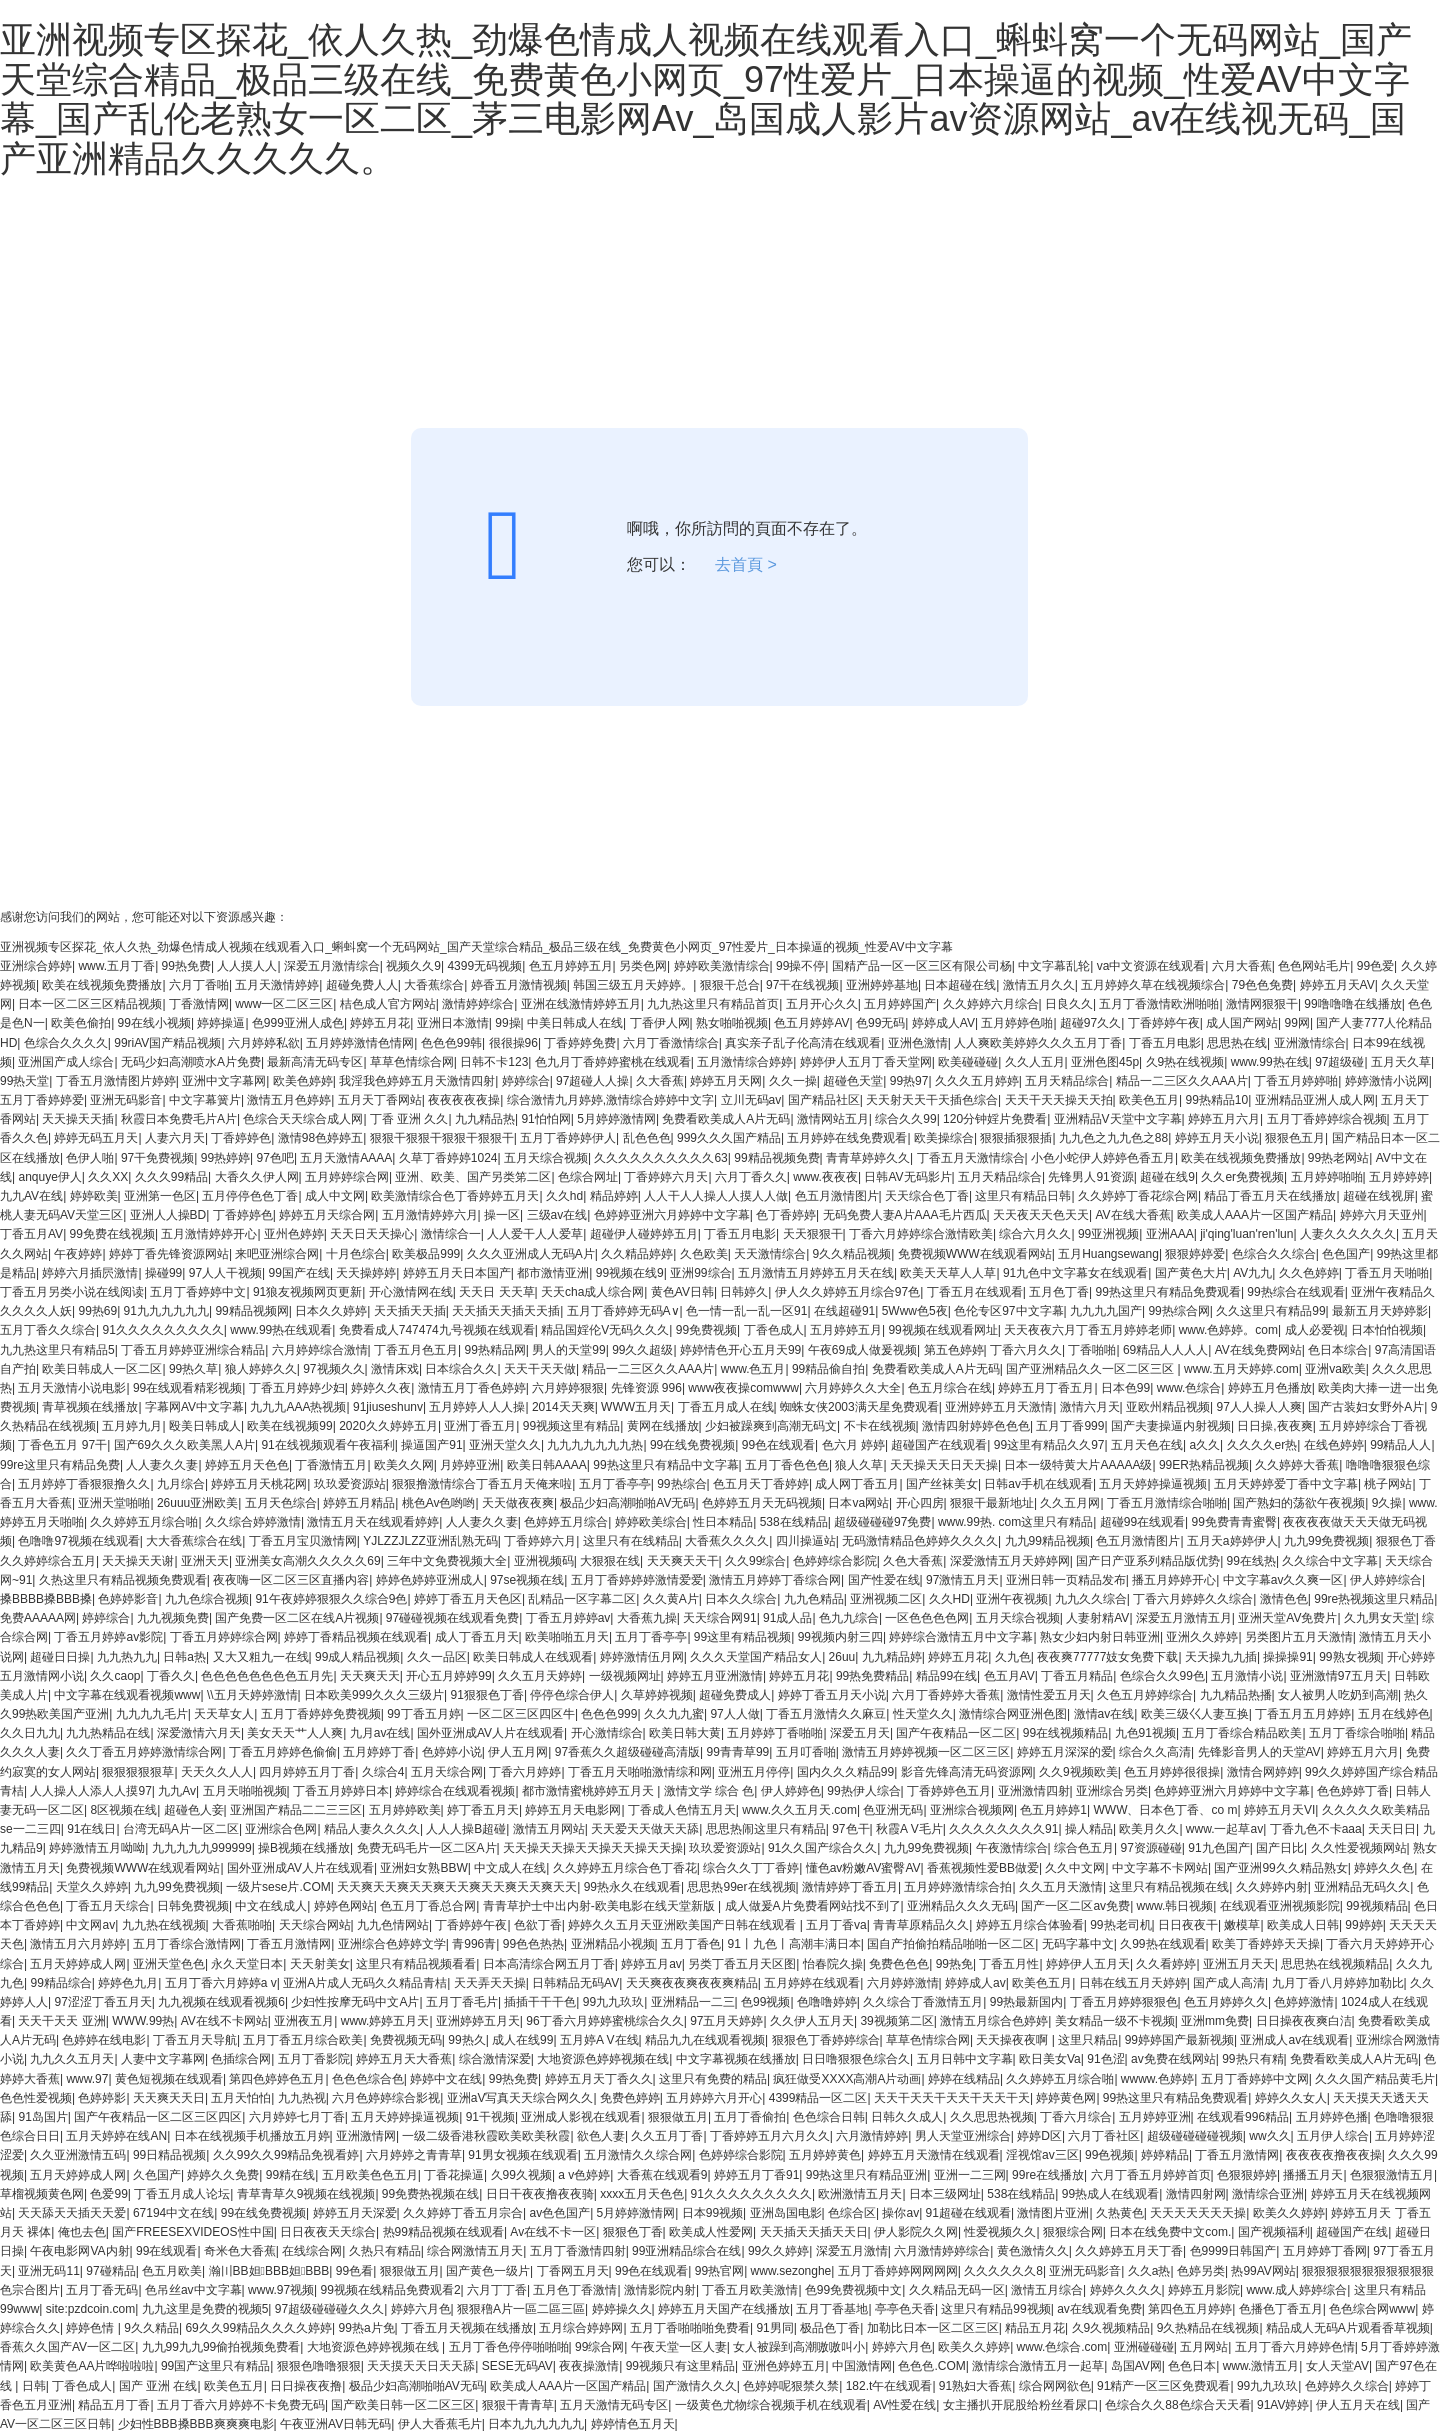  I want to click on 狠狠干狠狠干狠狠干狠狠干, so click(442, 1138).